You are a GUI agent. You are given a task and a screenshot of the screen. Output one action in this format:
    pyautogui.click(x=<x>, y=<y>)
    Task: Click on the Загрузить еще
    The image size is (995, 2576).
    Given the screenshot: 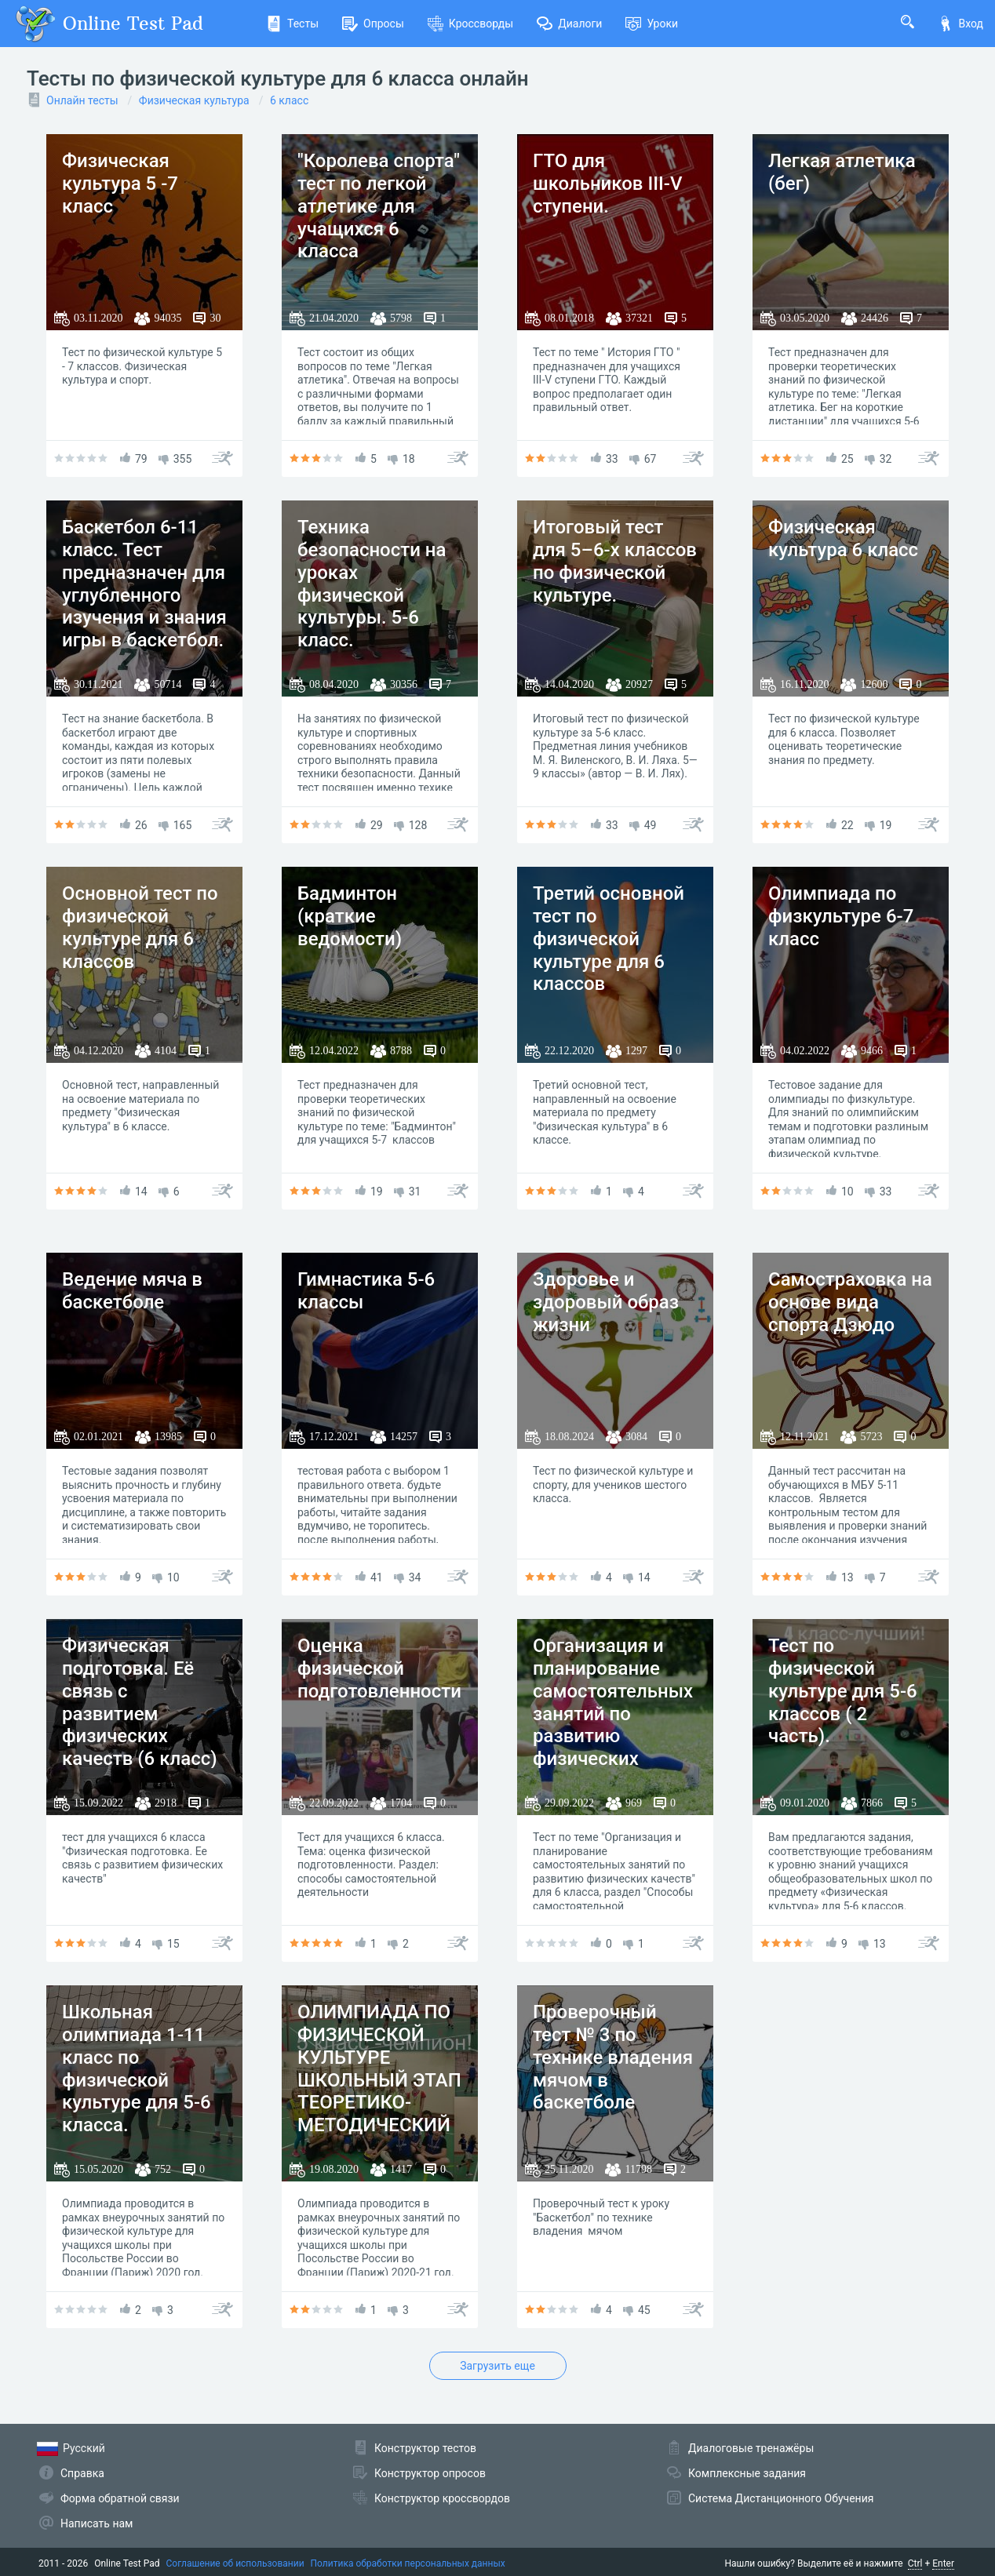 What is the action you would take?
    pyautogui.click(x=497, y=2366)
    